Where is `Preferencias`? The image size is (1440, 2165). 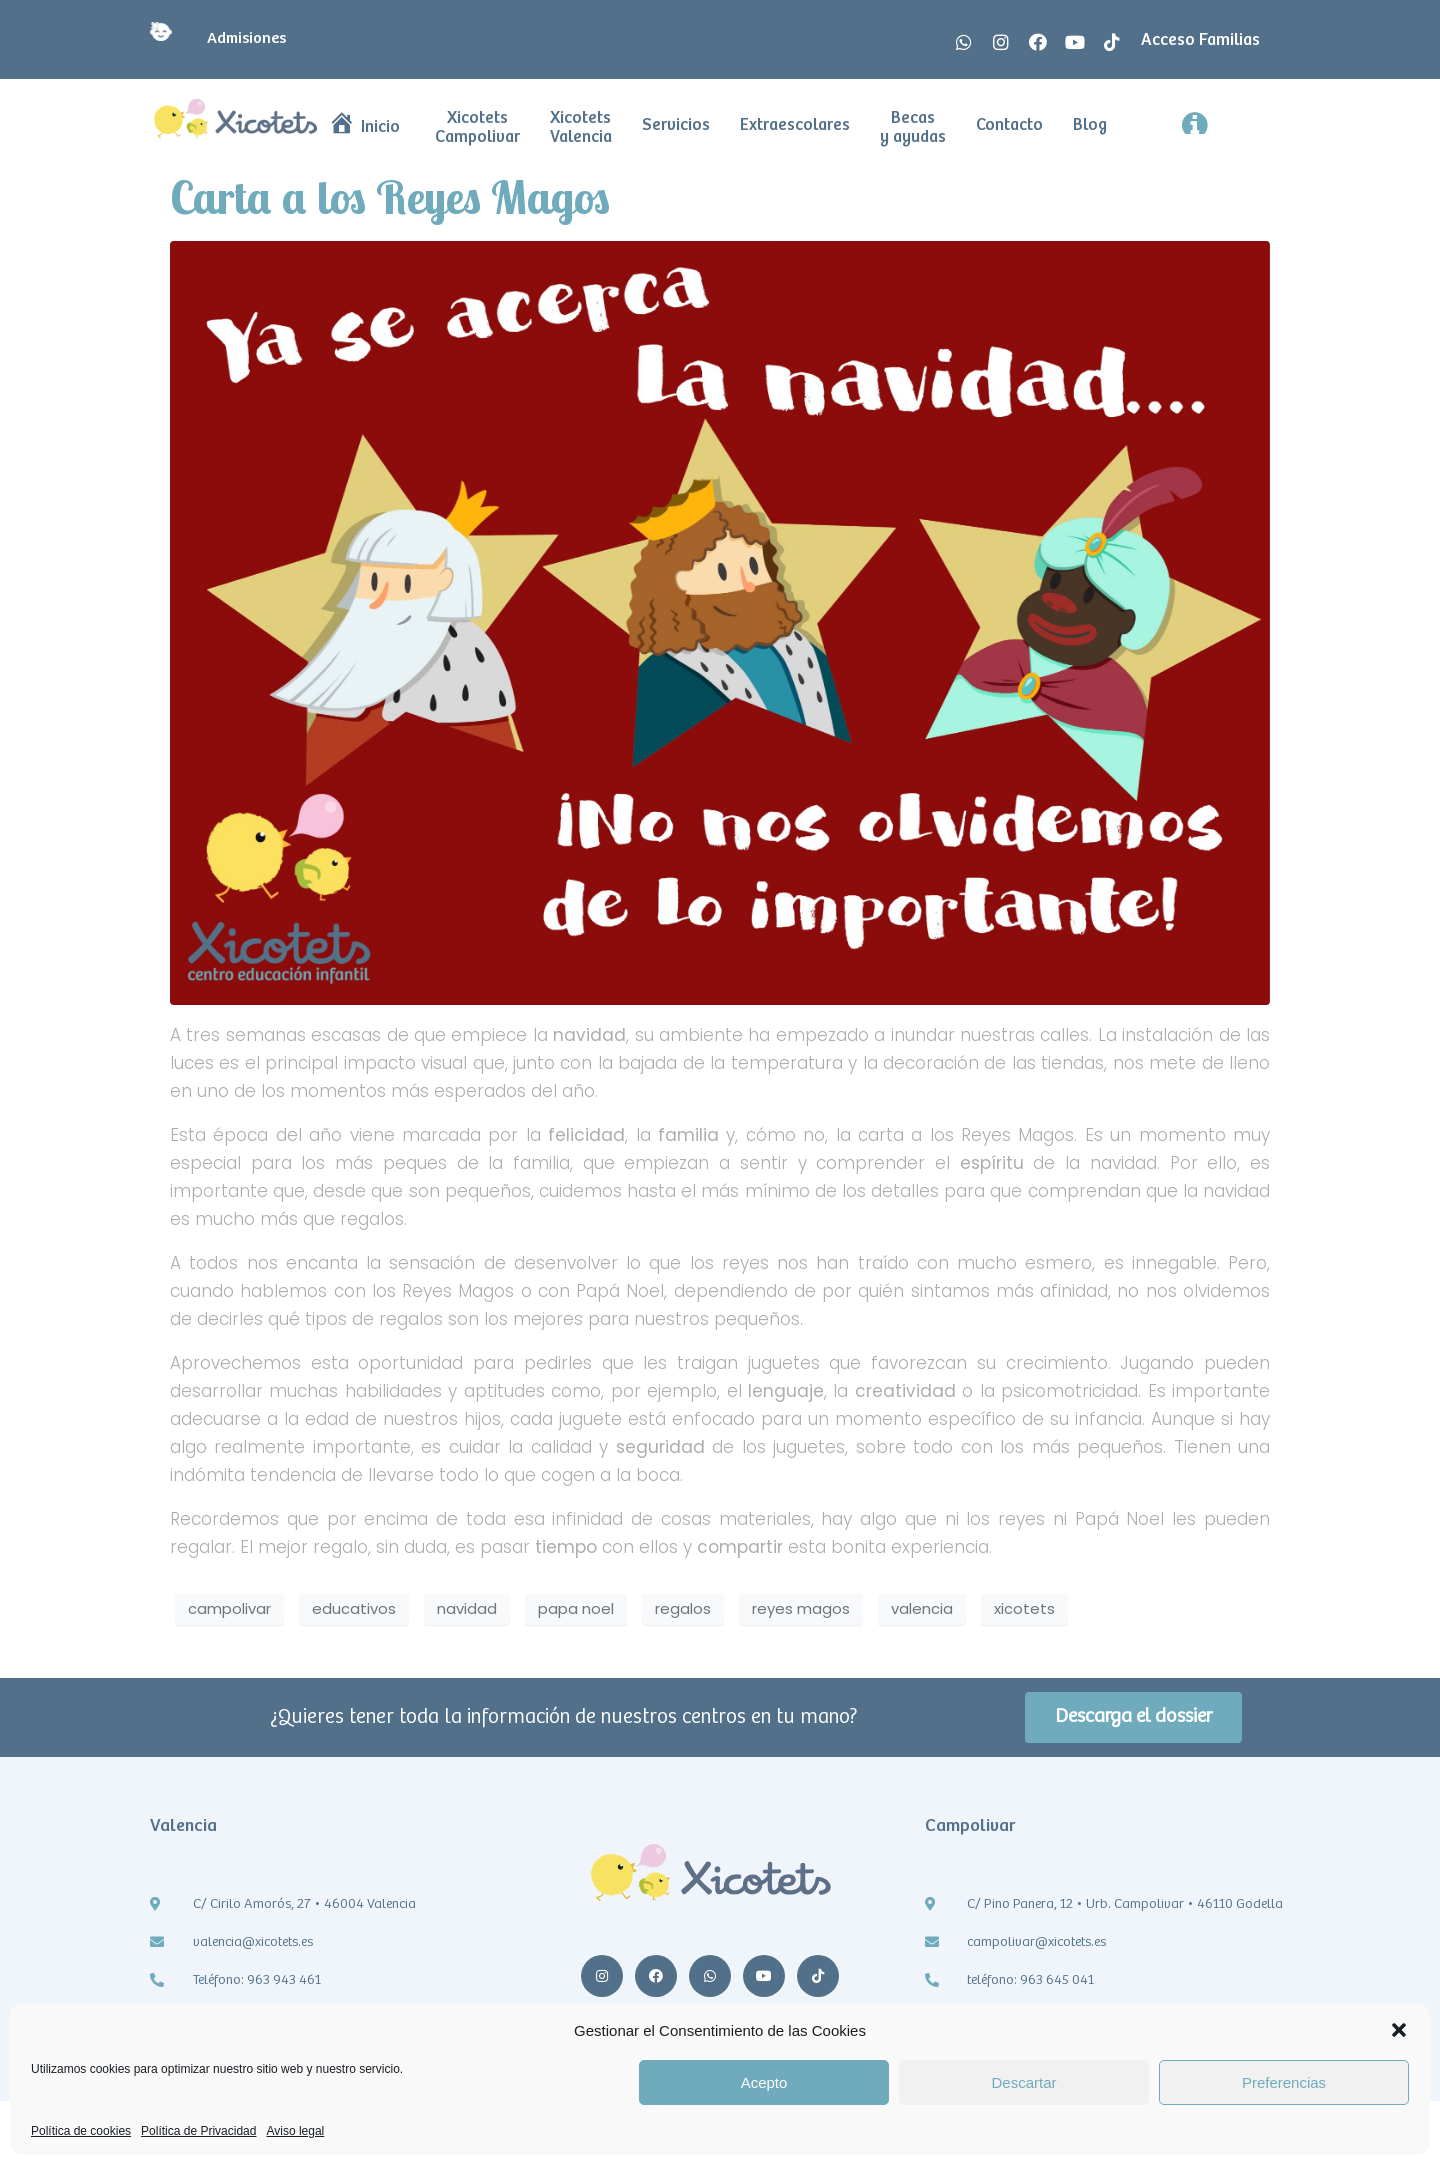 Preferencias is located at coordinates (1284, 2082).